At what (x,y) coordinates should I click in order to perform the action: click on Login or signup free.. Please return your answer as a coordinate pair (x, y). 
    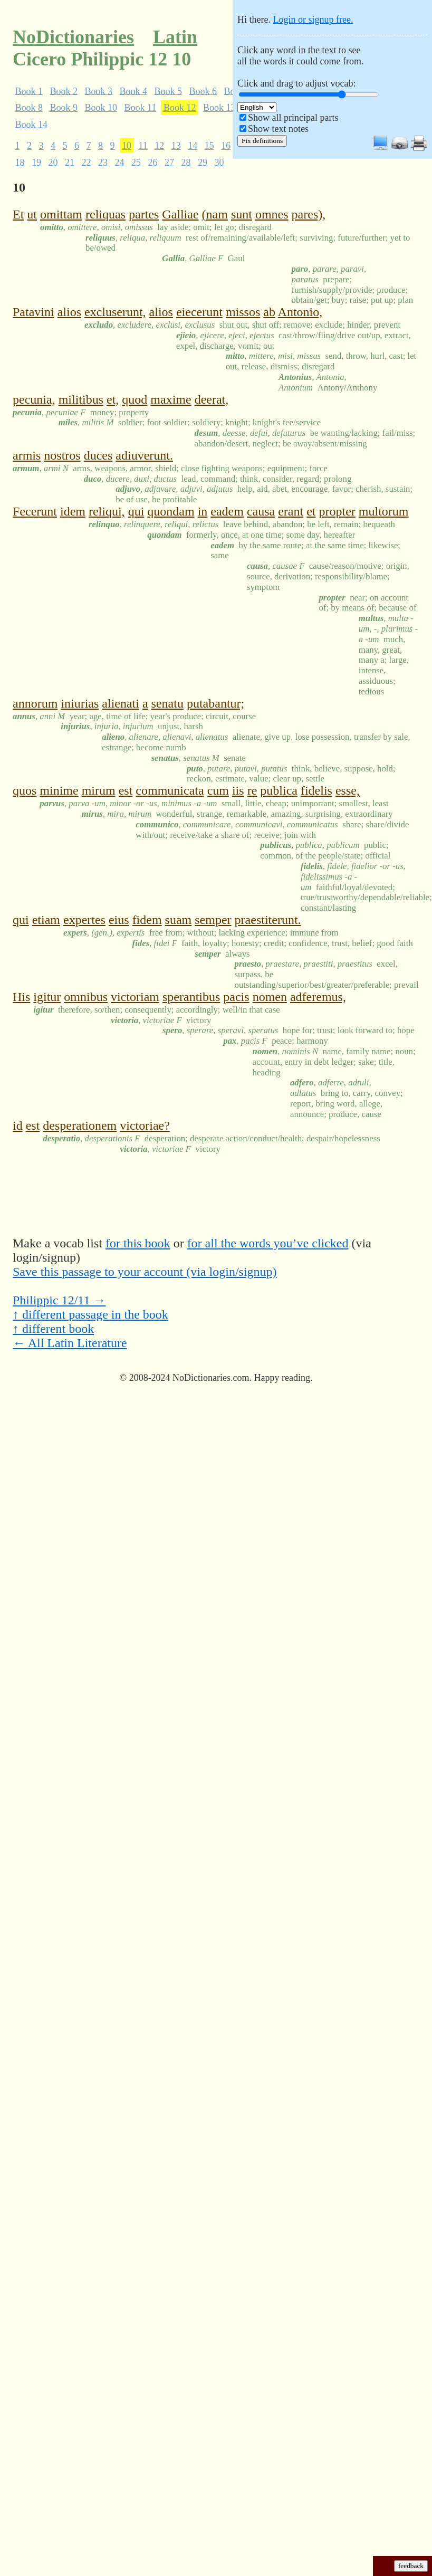
    Looking at the image, I should click on (313, 19).